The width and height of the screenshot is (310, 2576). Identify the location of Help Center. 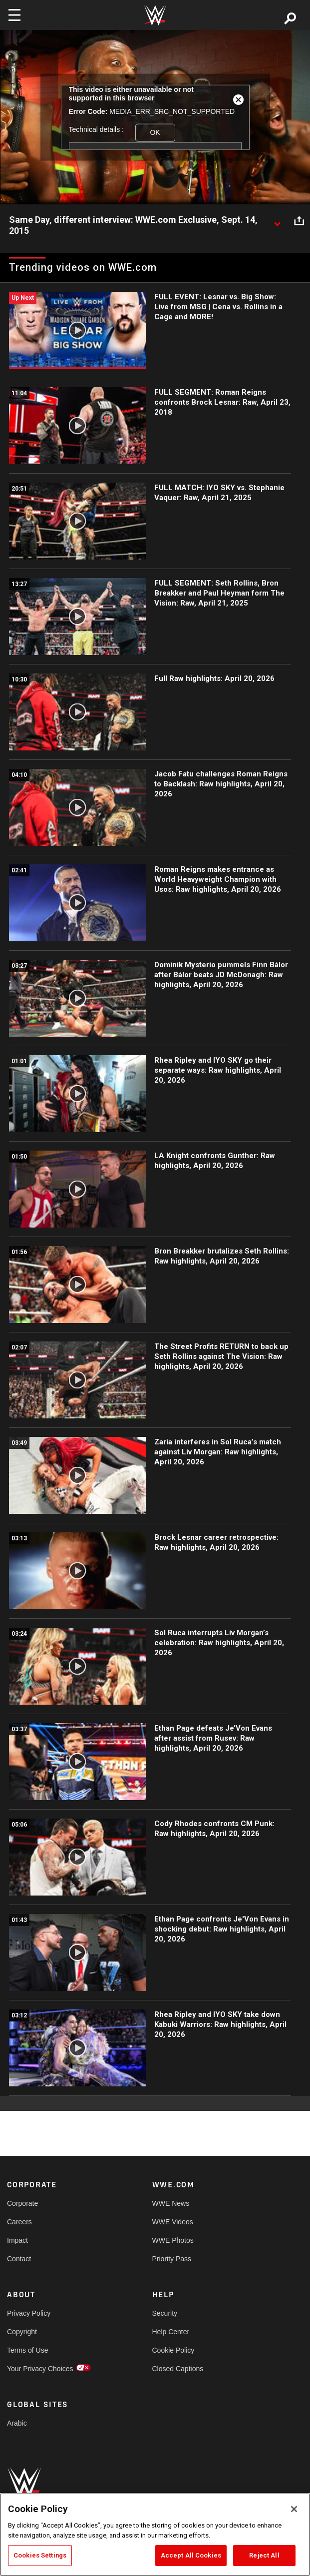
(171, 2332).